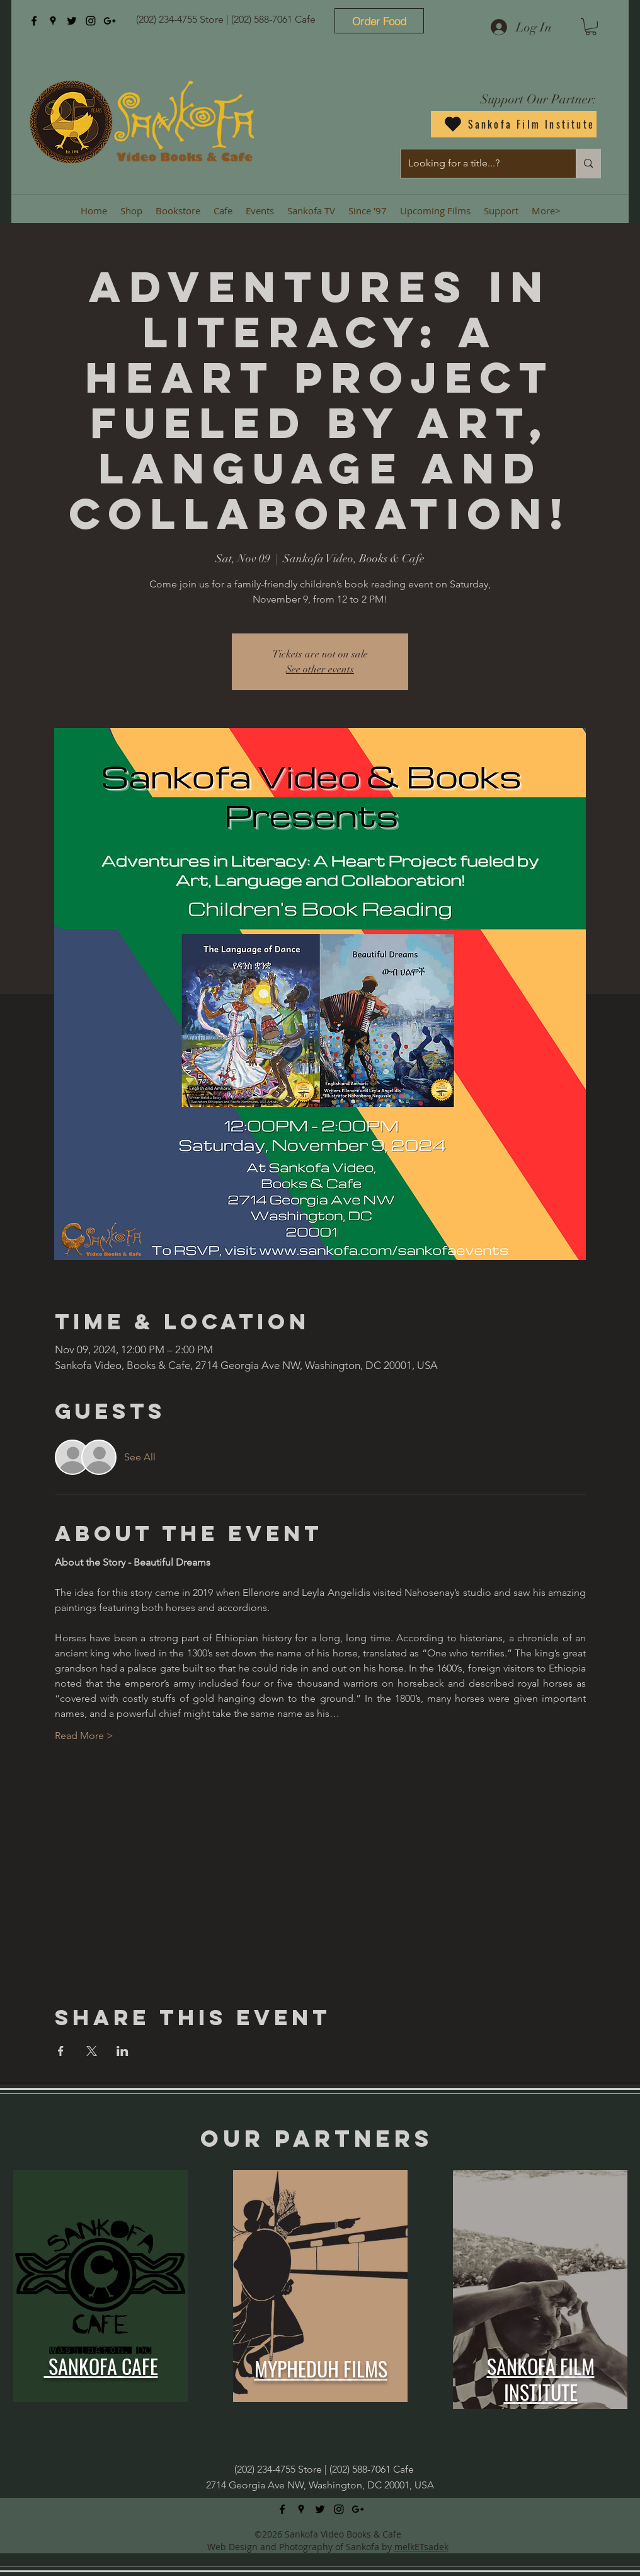  I want to click on [Share event on Facebook], so click(61, 2051).